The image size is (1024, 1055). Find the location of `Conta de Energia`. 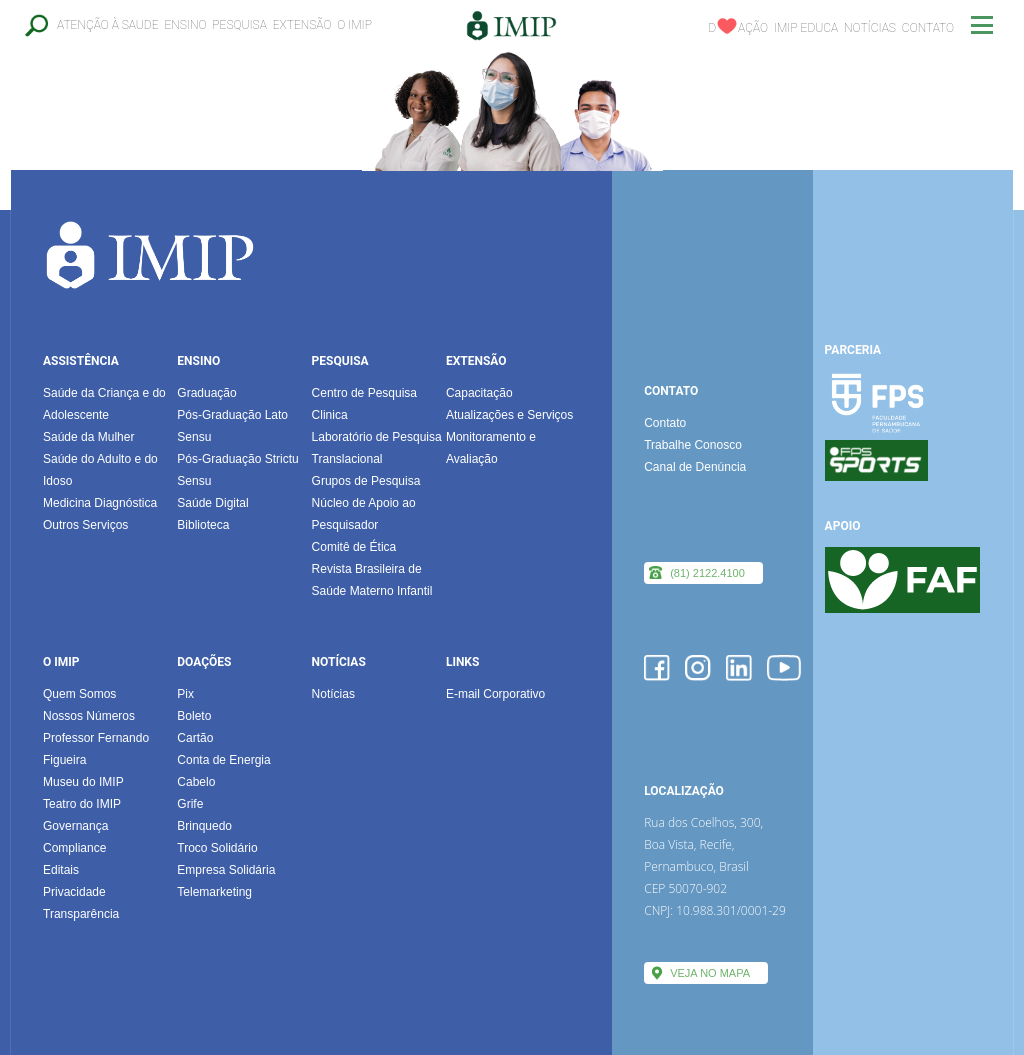

Conta de Energia is located at coordinates (223, 760).